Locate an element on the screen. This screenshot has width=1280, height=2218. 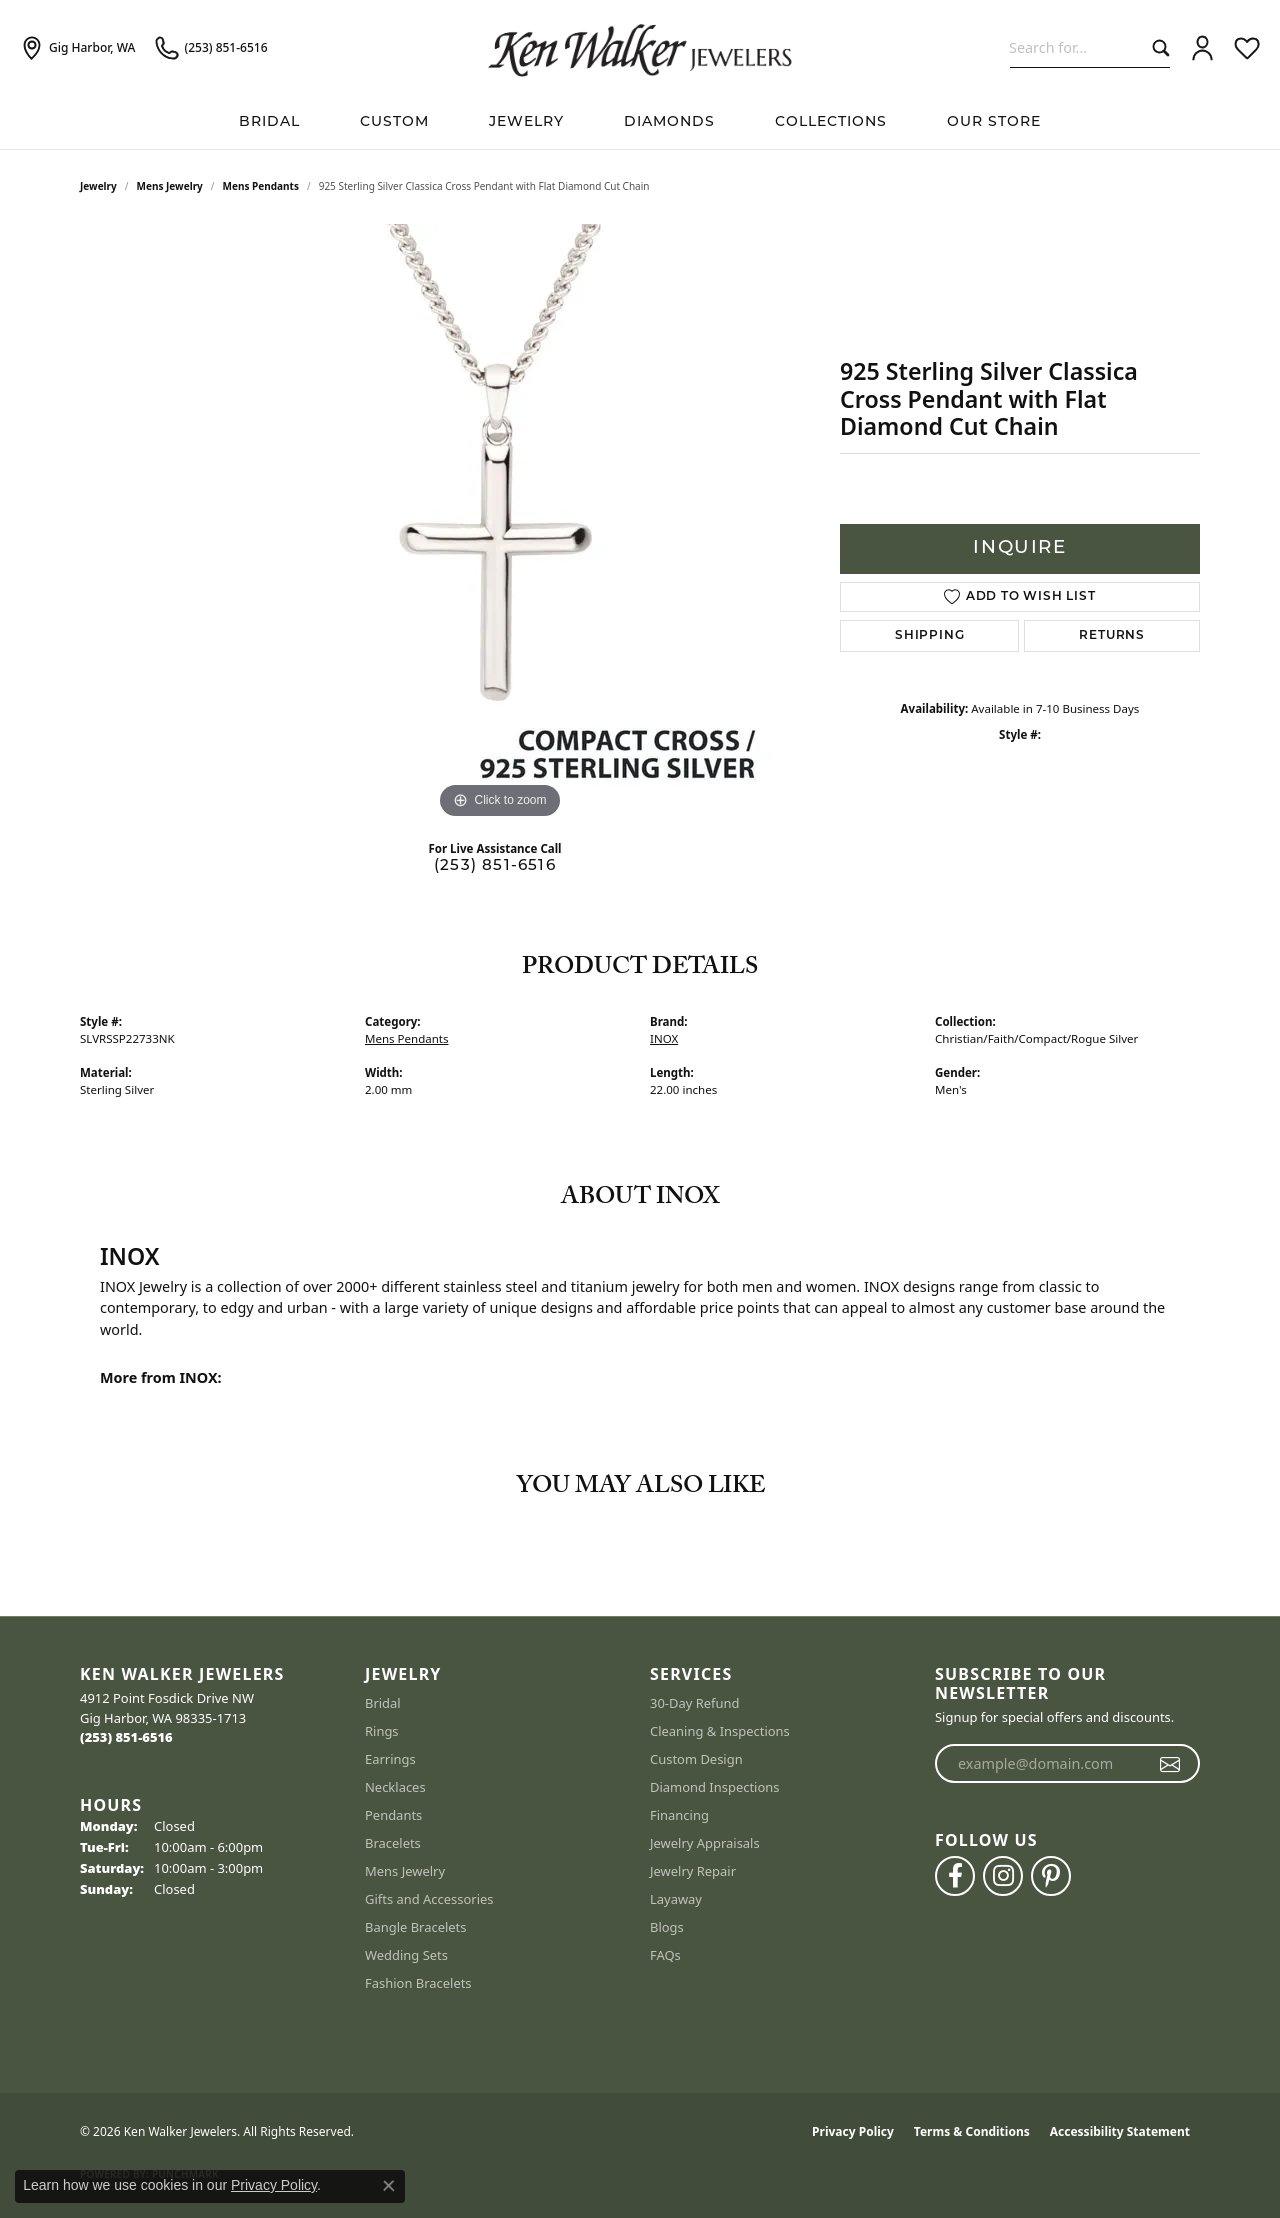
Custom Design is located at coordinates (696, 1759).